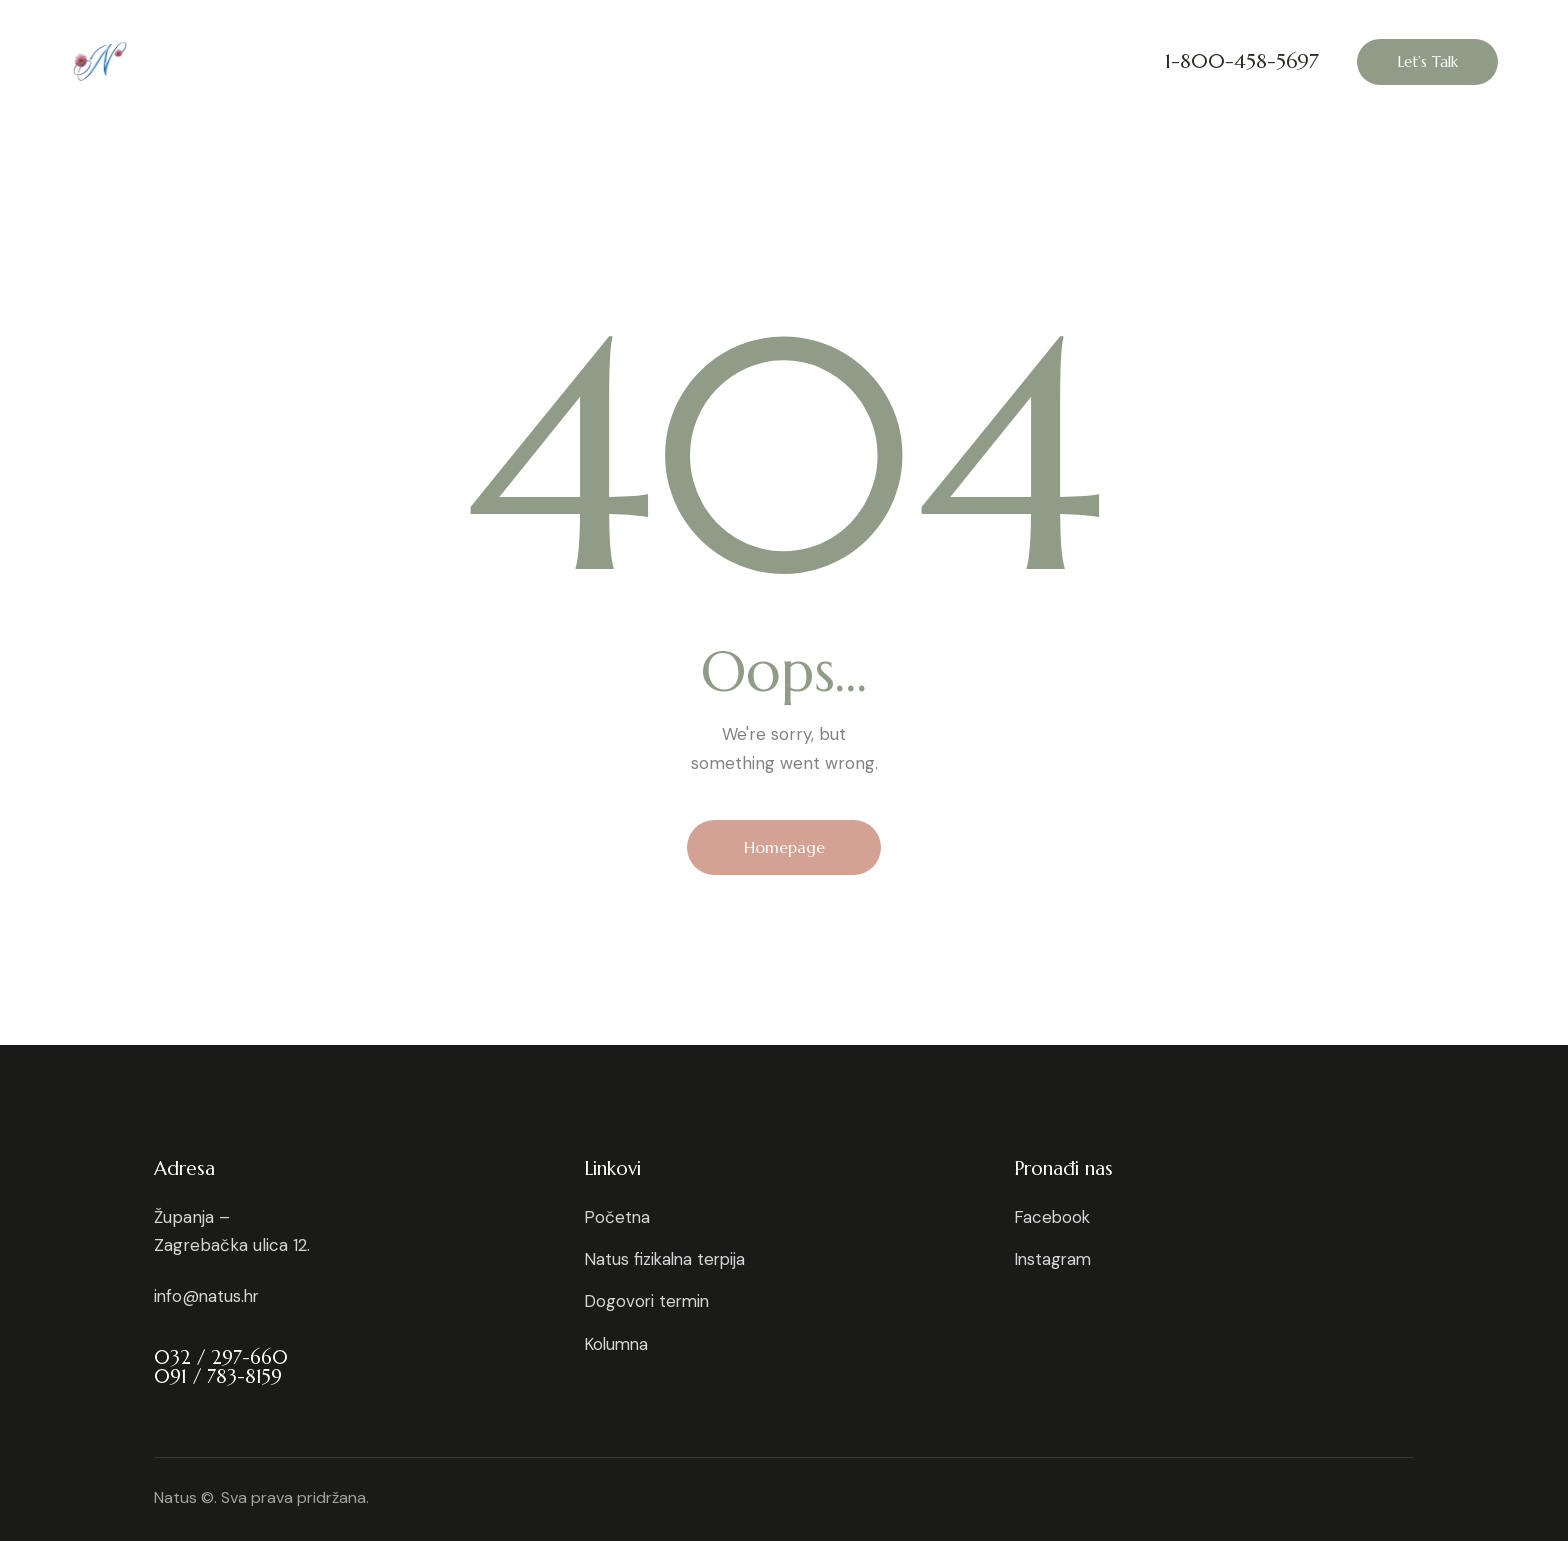 The image size is (1568, 1541). What do you see at coordinates (1242, 62) in the screenshot?
I see `1-800-458-5697` at bounding box center [1242, 62].